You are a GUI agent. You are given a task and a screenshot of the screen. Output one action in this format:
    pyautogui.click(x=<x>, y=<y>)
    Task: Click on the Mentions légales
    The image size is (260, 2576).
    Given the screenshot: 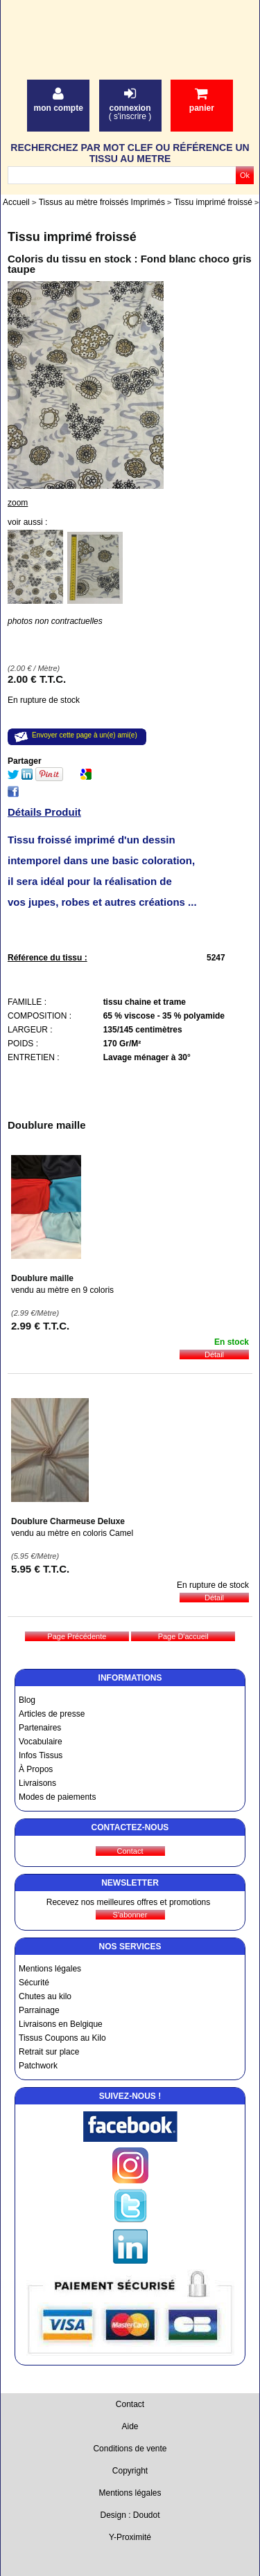 What is the action you would take?
    pyautogui.click(x=50, y=1969)
    